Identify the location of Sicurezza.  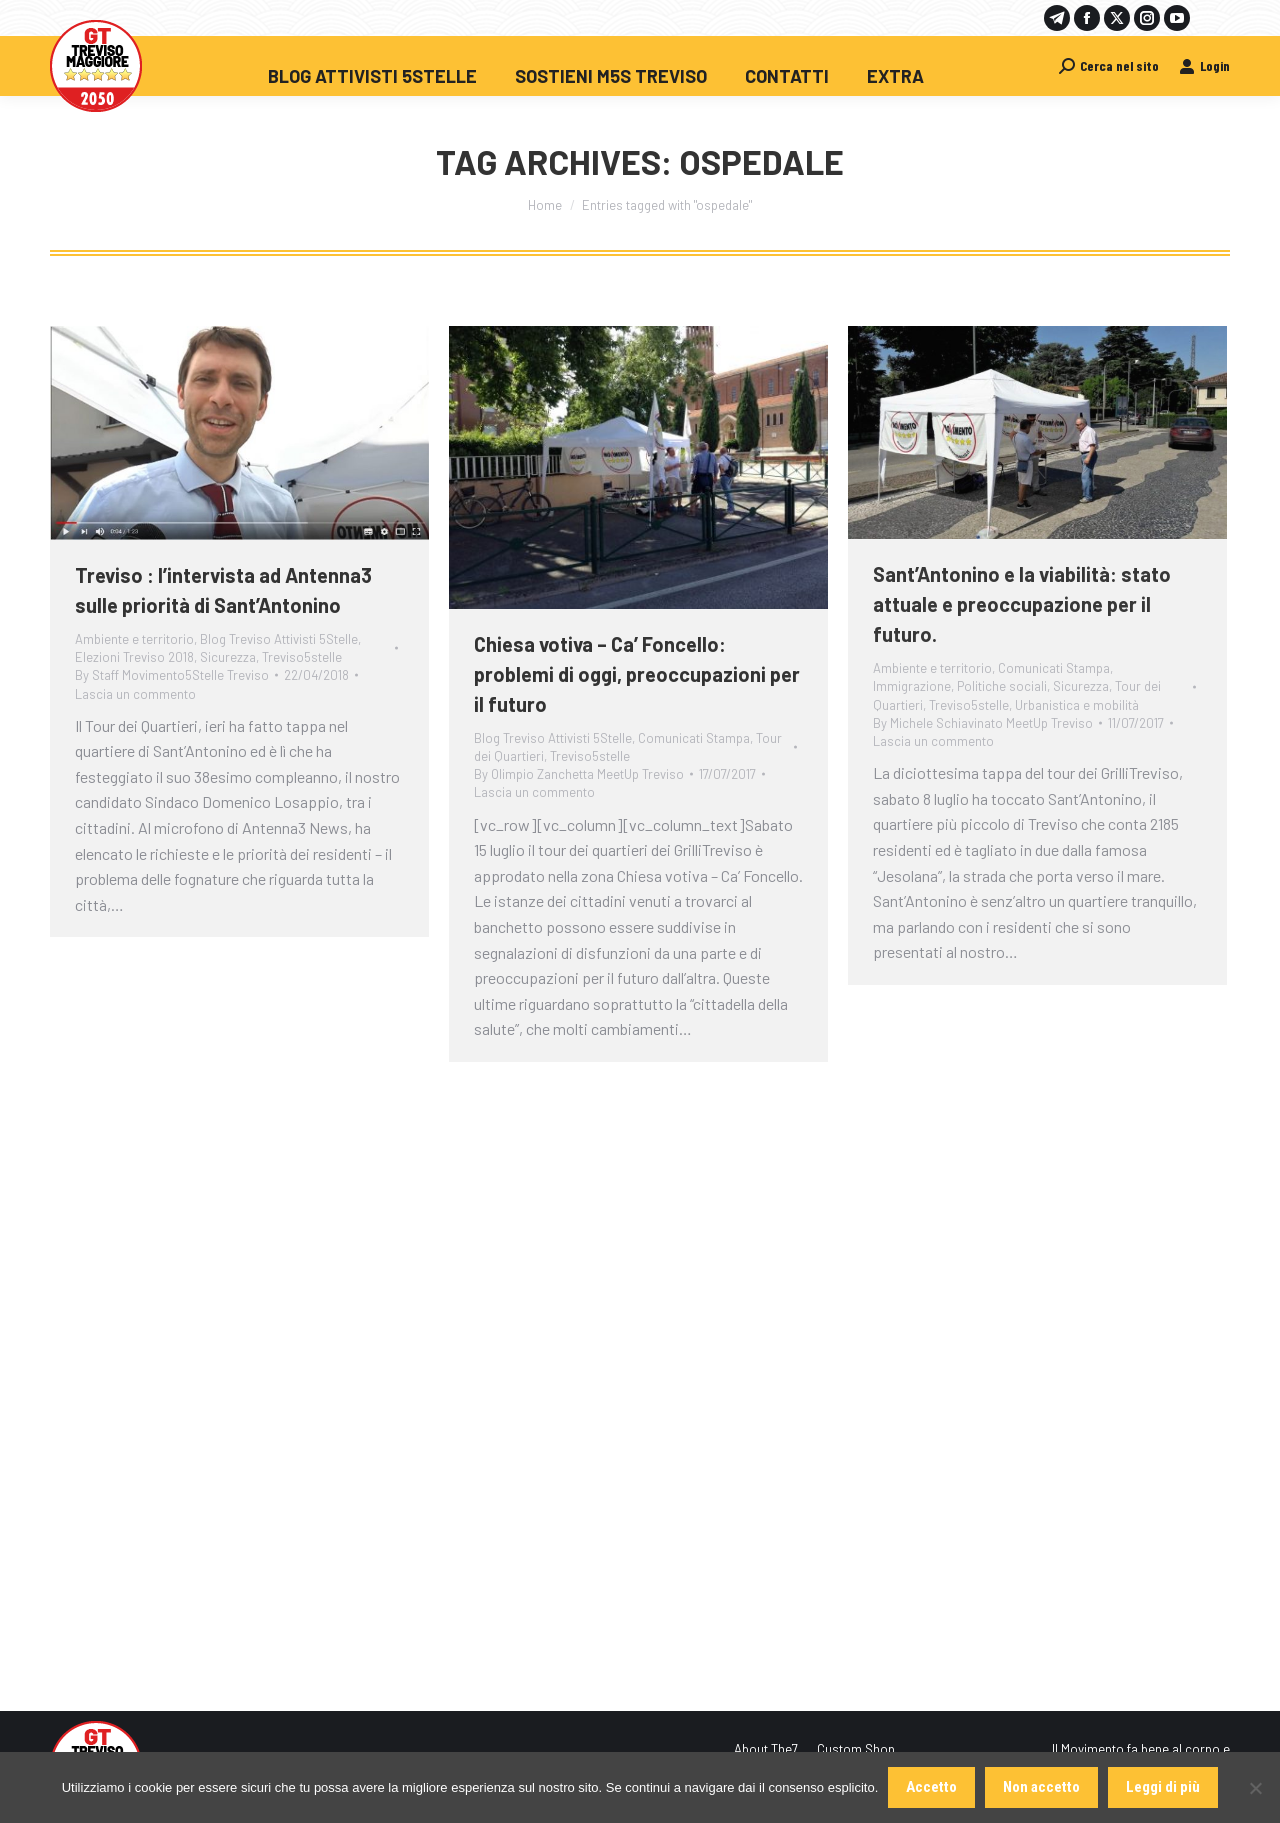
(228, 657).